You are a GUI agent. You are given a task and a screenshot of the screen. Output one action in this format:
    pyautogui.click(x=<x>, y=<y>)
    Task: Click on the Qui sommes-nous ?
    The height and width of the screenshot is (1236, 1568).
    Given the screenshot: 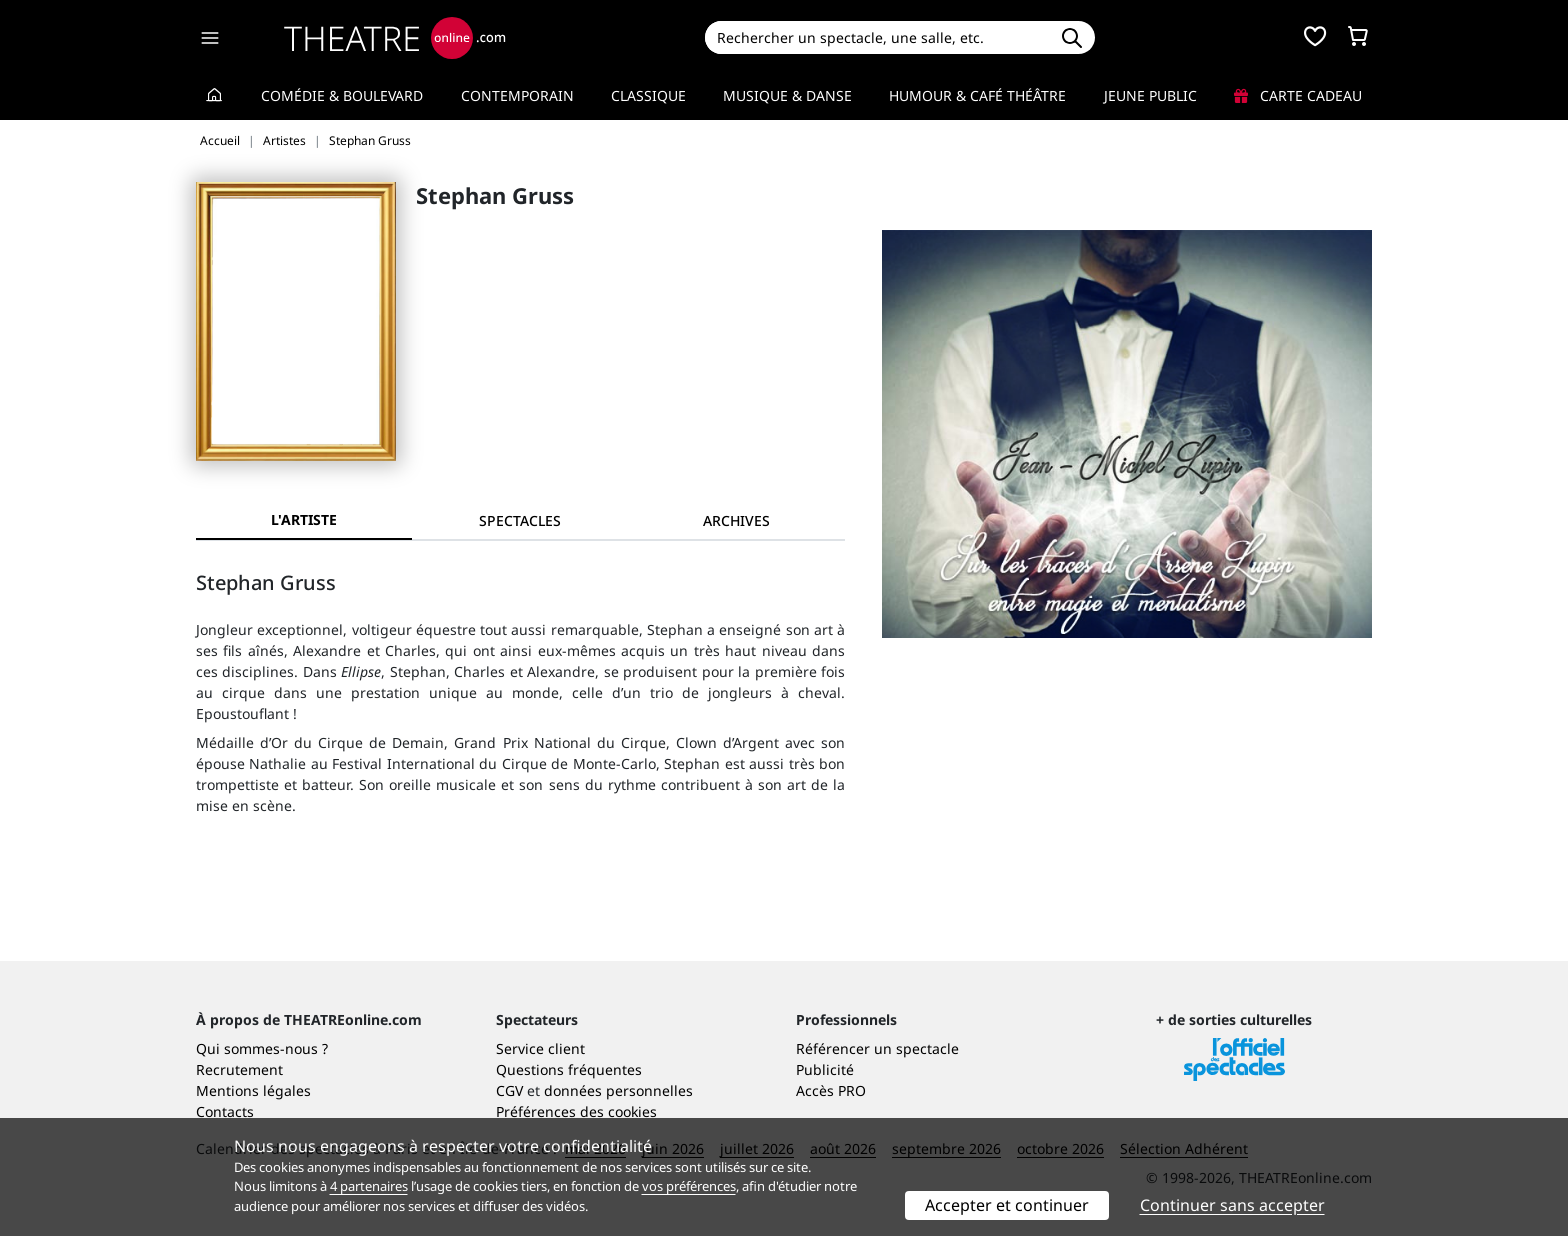 What is the action you would take?
    pyautogui.click(x=262, y=1048)
    